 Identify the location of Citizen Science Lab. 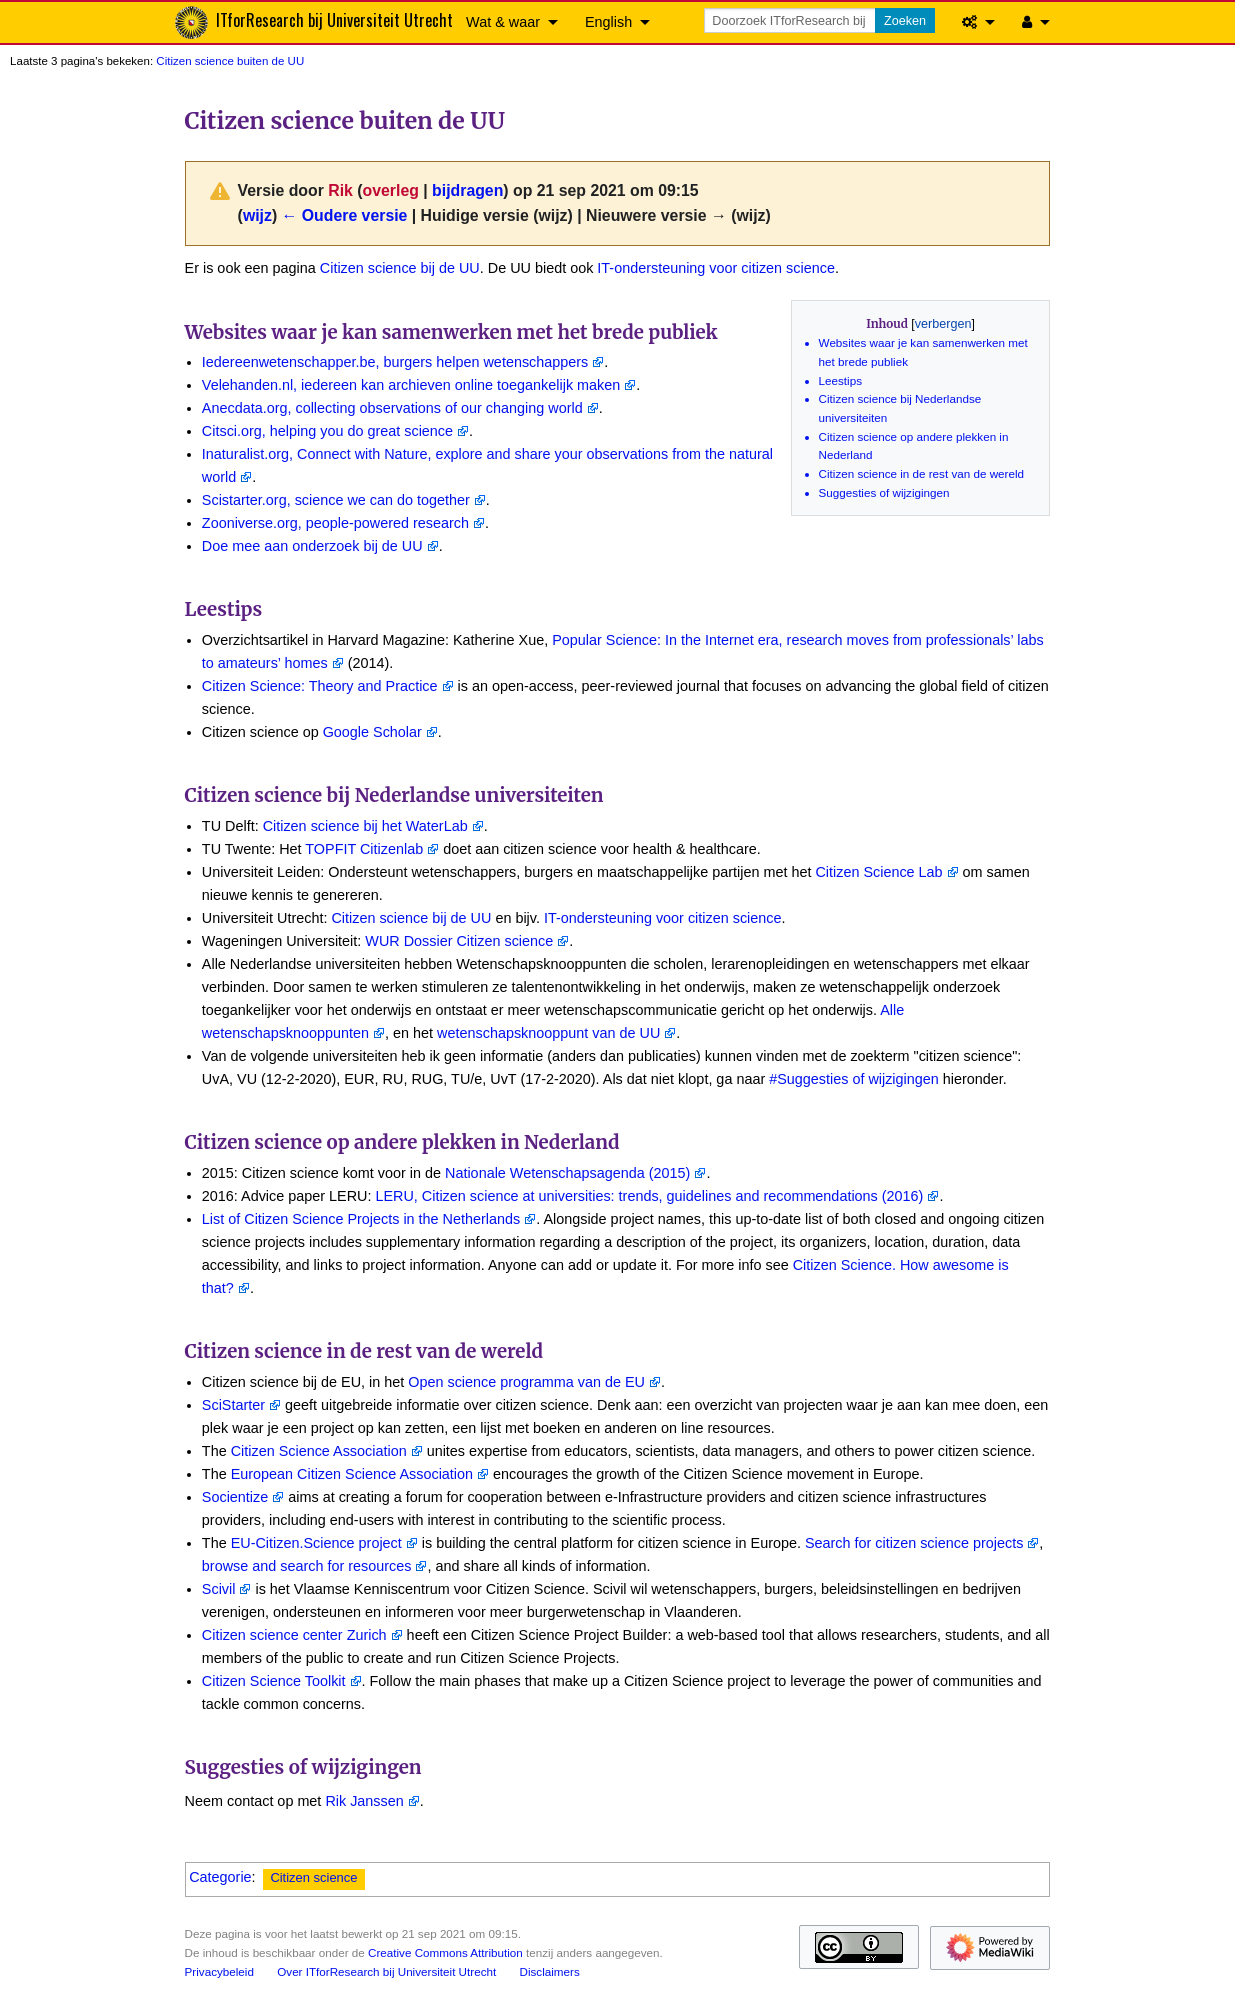
(878, 872).